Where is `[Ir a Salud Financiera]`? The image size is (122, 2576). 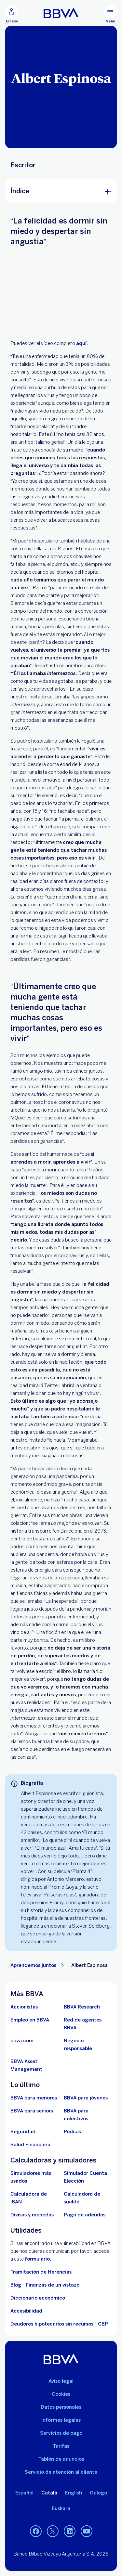
[Ir a Salud Financiera] is located at coordinates (30, 2145).